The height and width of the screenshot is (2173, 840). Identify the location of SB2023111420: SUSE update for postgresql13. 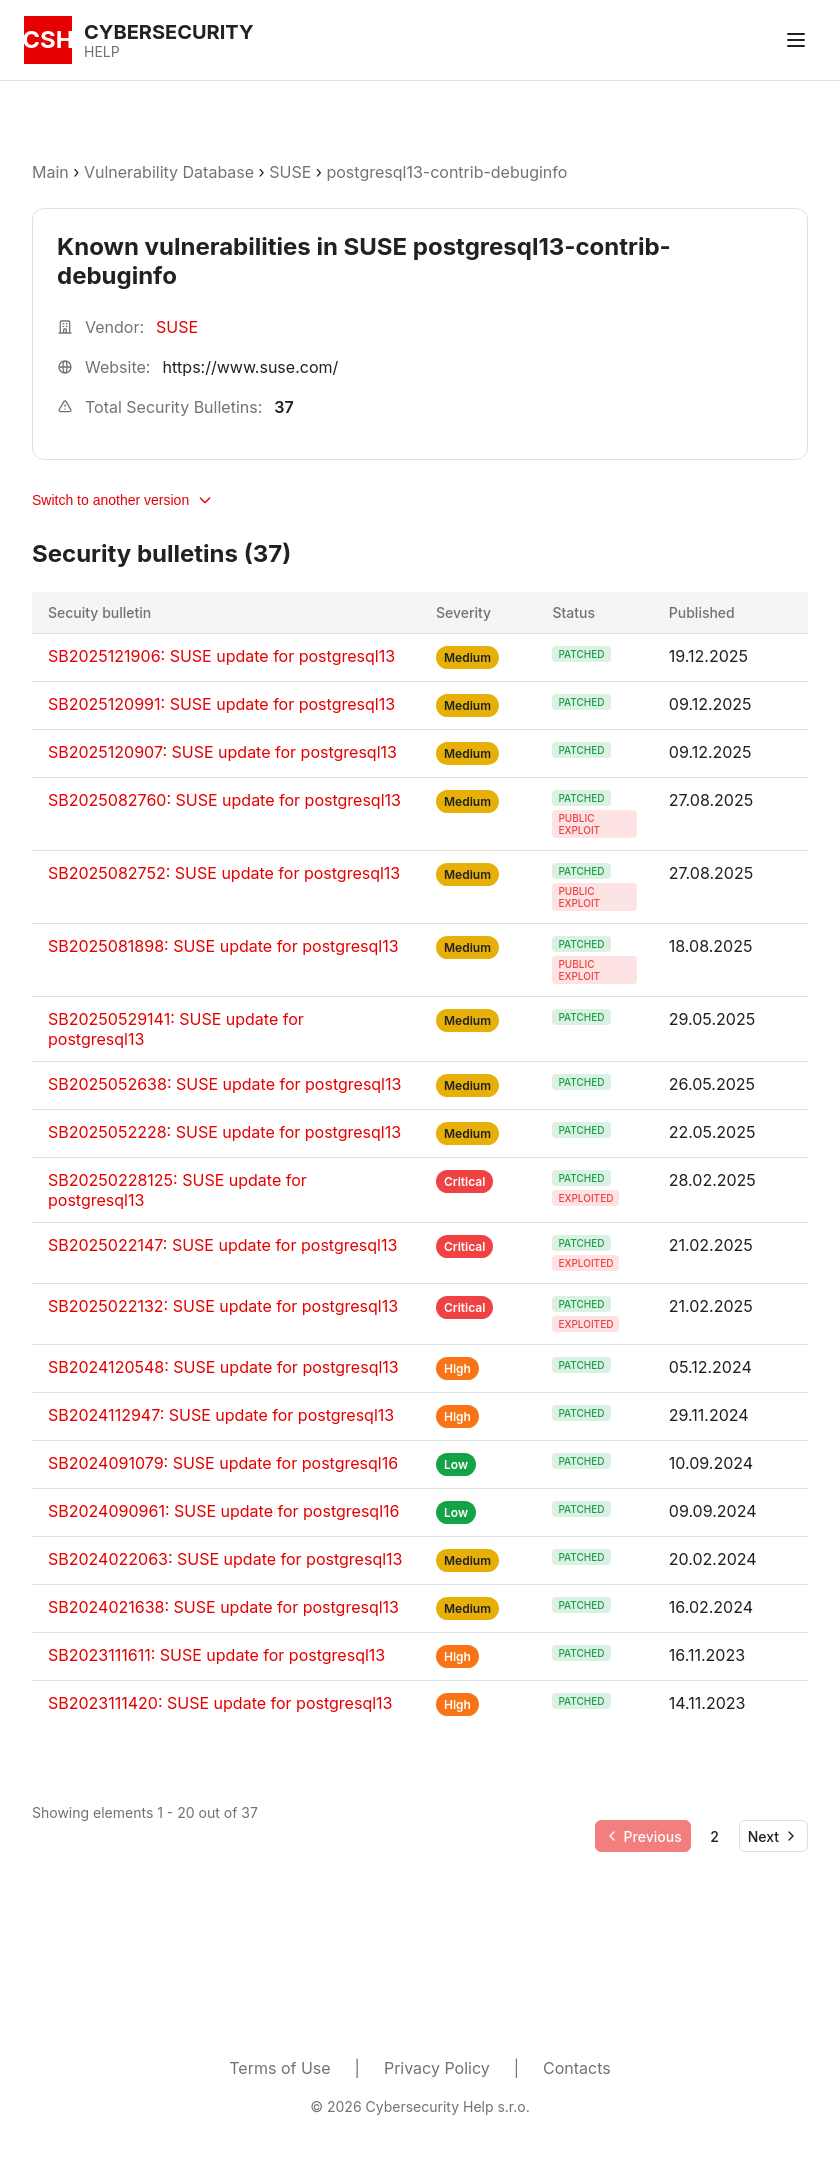
(220, 1703).